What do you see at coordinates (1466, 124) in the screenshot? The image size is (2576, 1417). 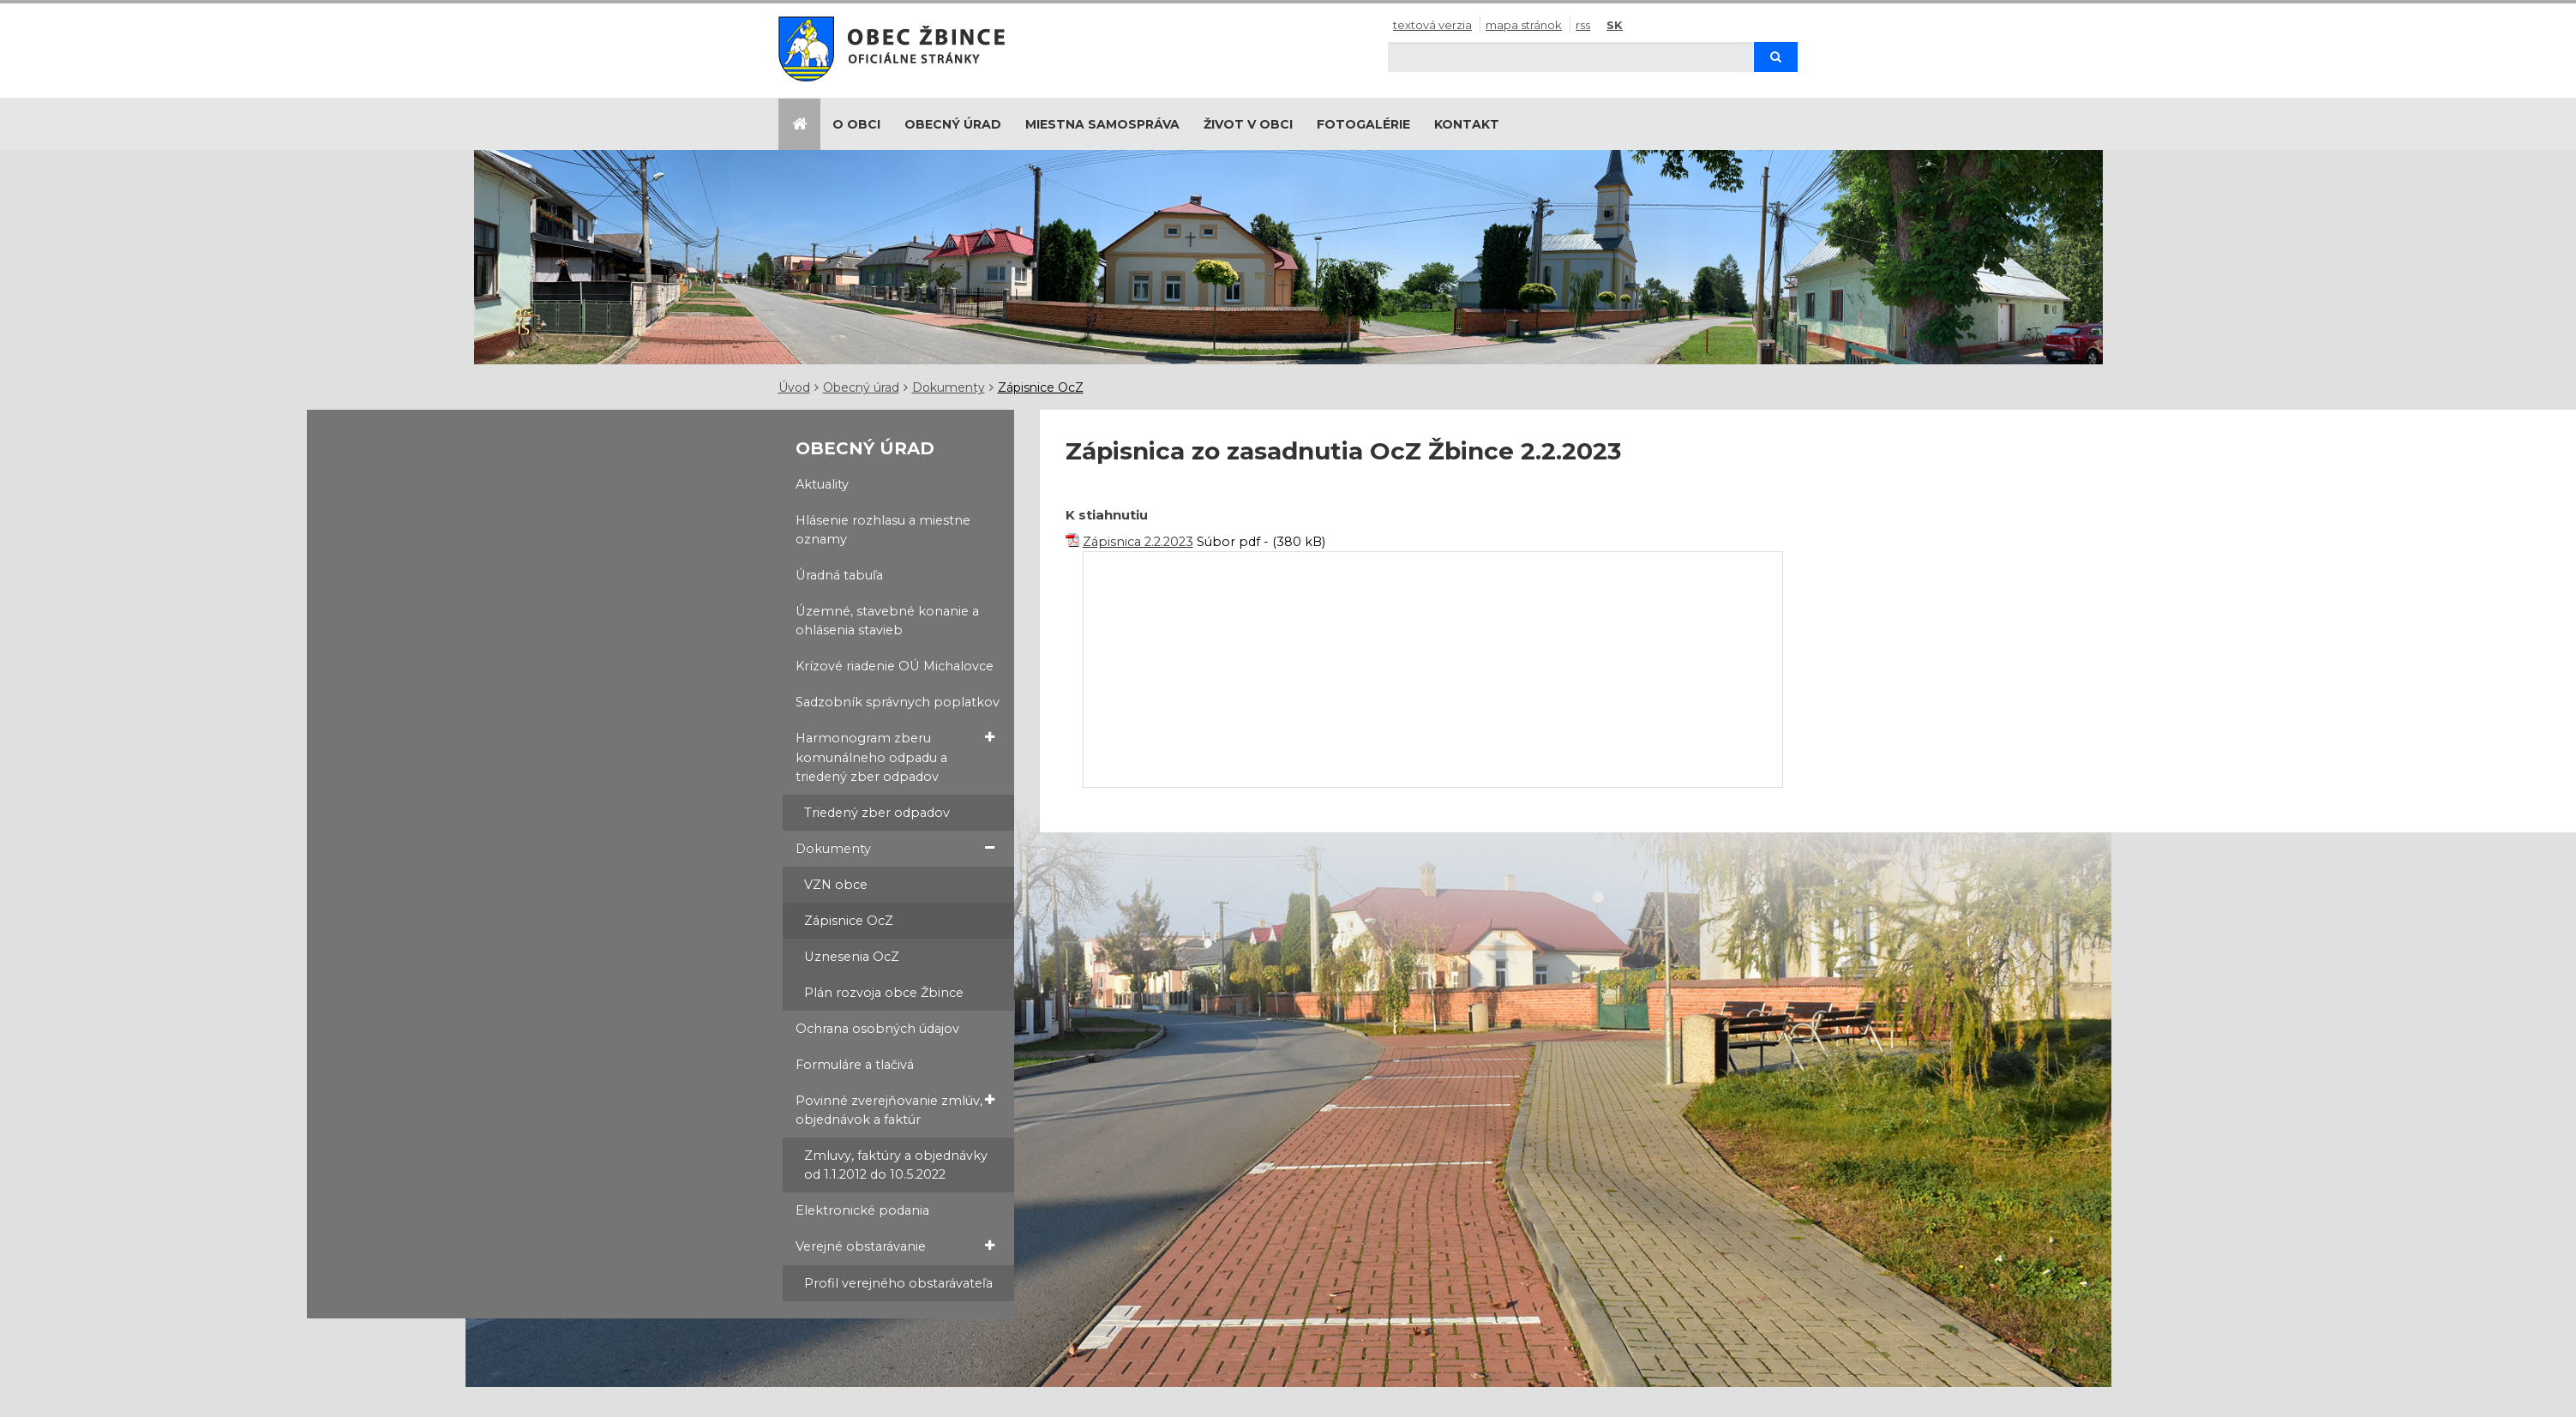 I see `Kontakt` at bounding box center [1466, 124].